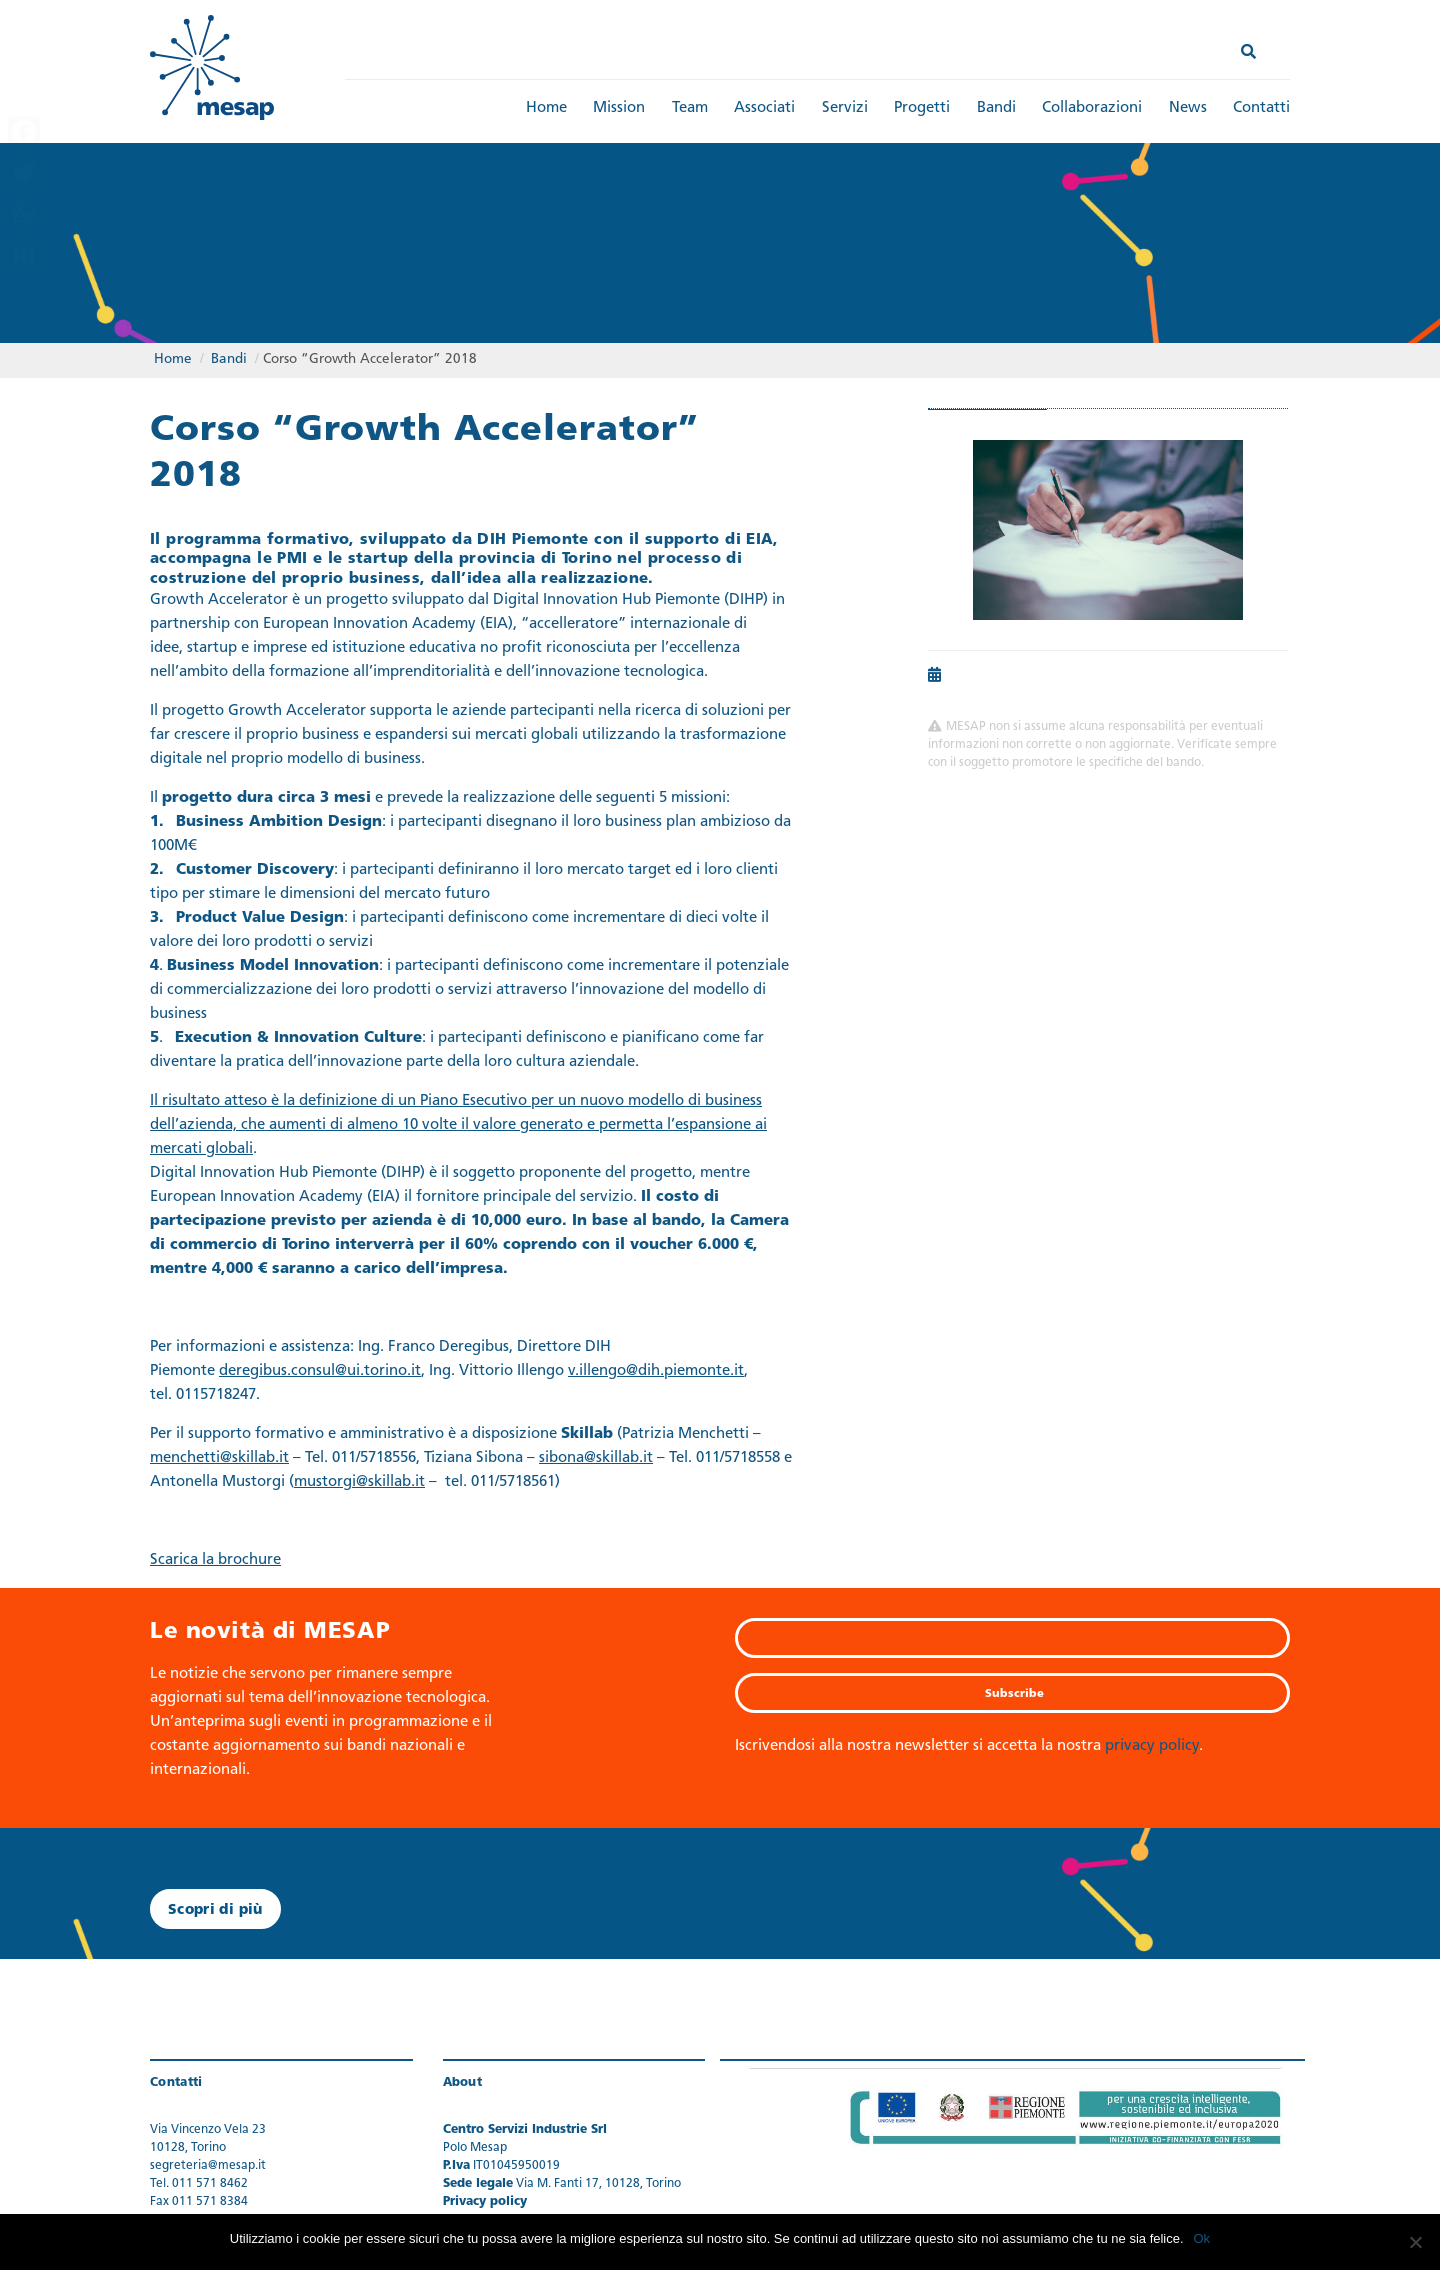  What do you see at coordinates (1092, 108) in the screenshot?
I see `Collaborazioni` at bounding box center [1092, 108].